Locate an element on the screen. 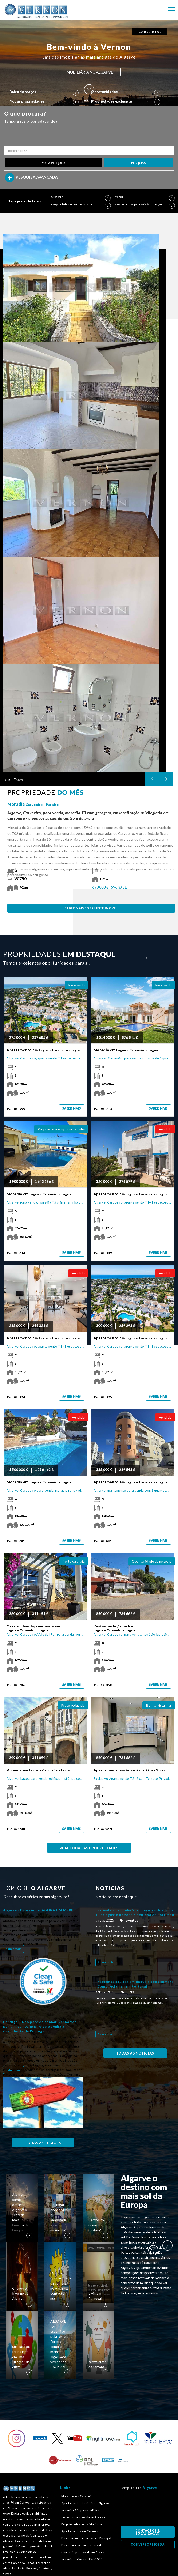  Algarve, Portugal is located at coordinates (148, 2509).